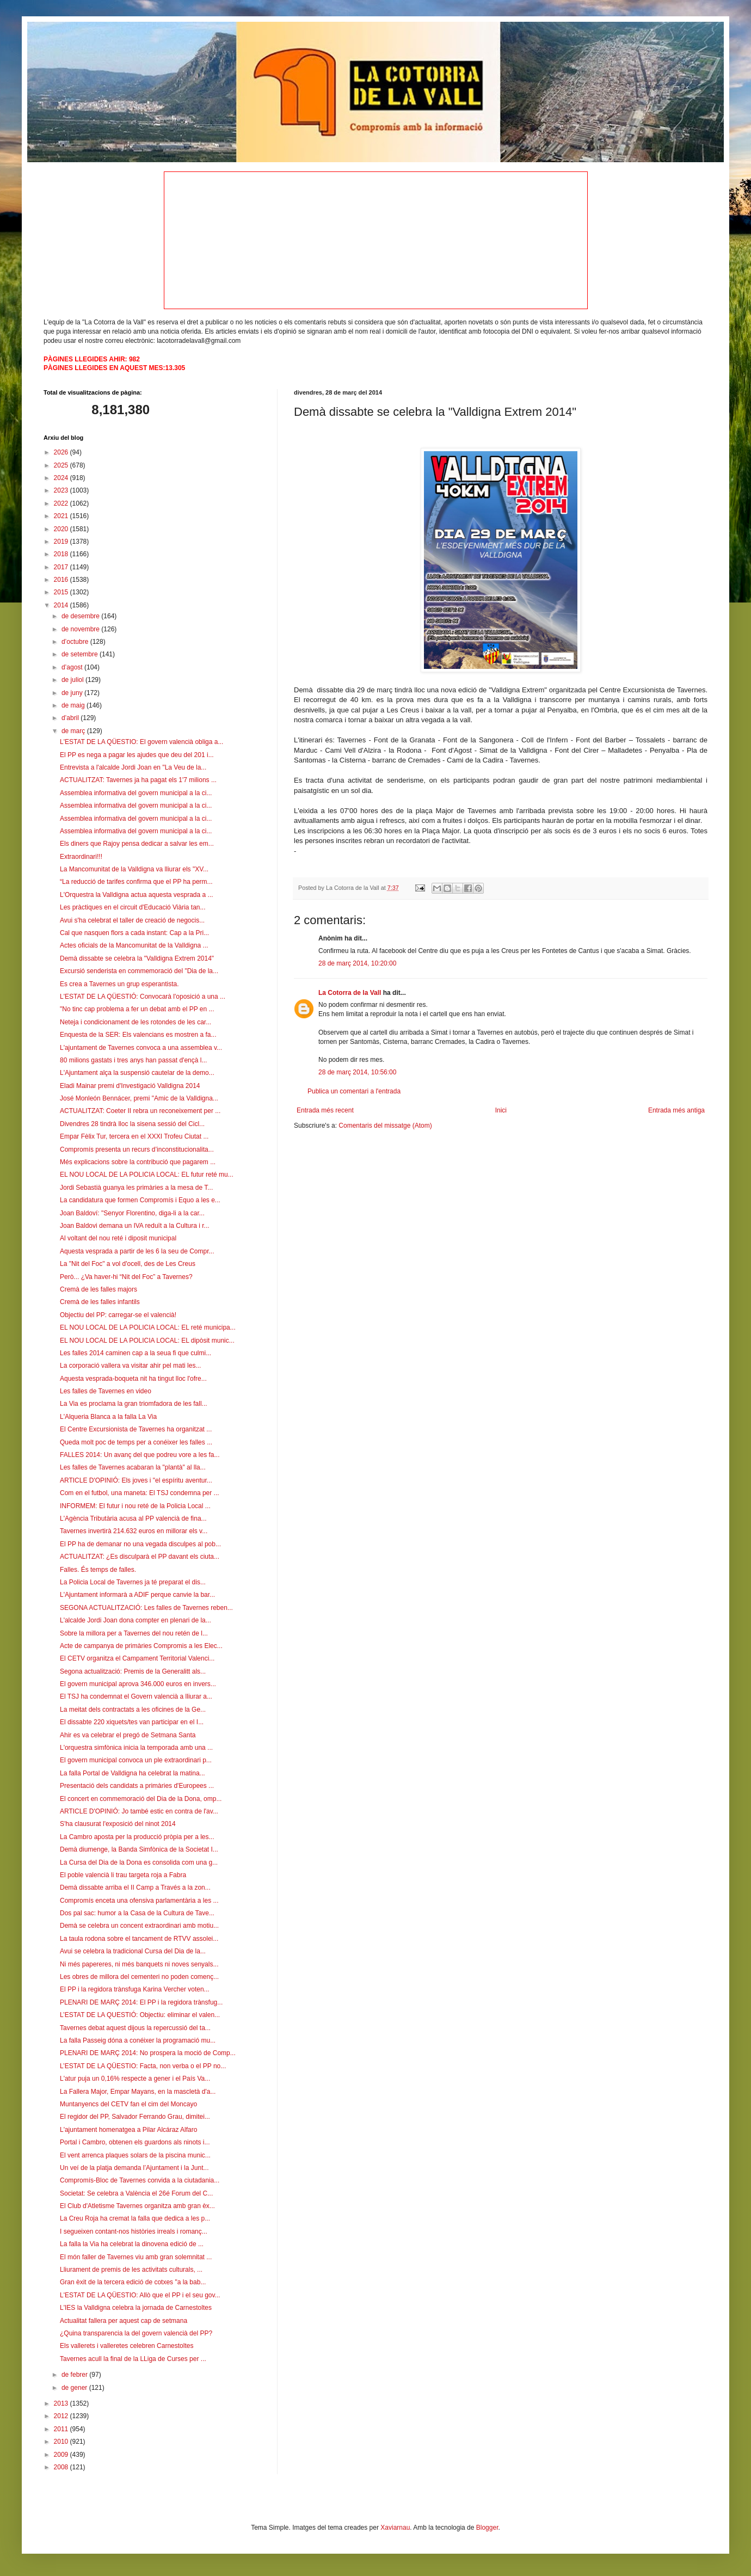  I want to click on La Policia Local de Tavernes ja té preparat el dis..., so click(133, 1582).